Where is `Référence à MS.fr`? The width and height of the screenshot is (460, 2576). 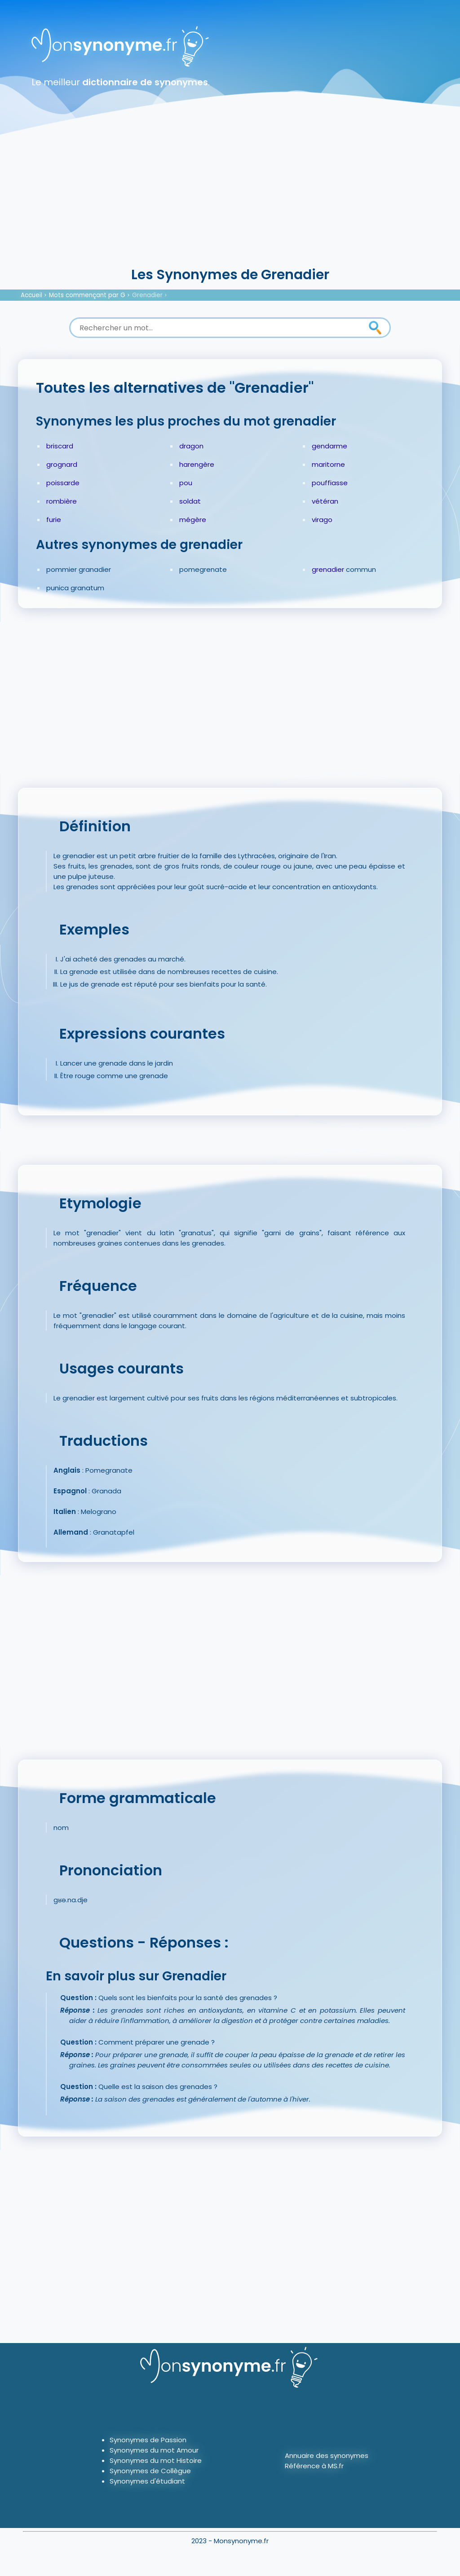 Référence à MS.fr is located at coordinates (314, 2466).